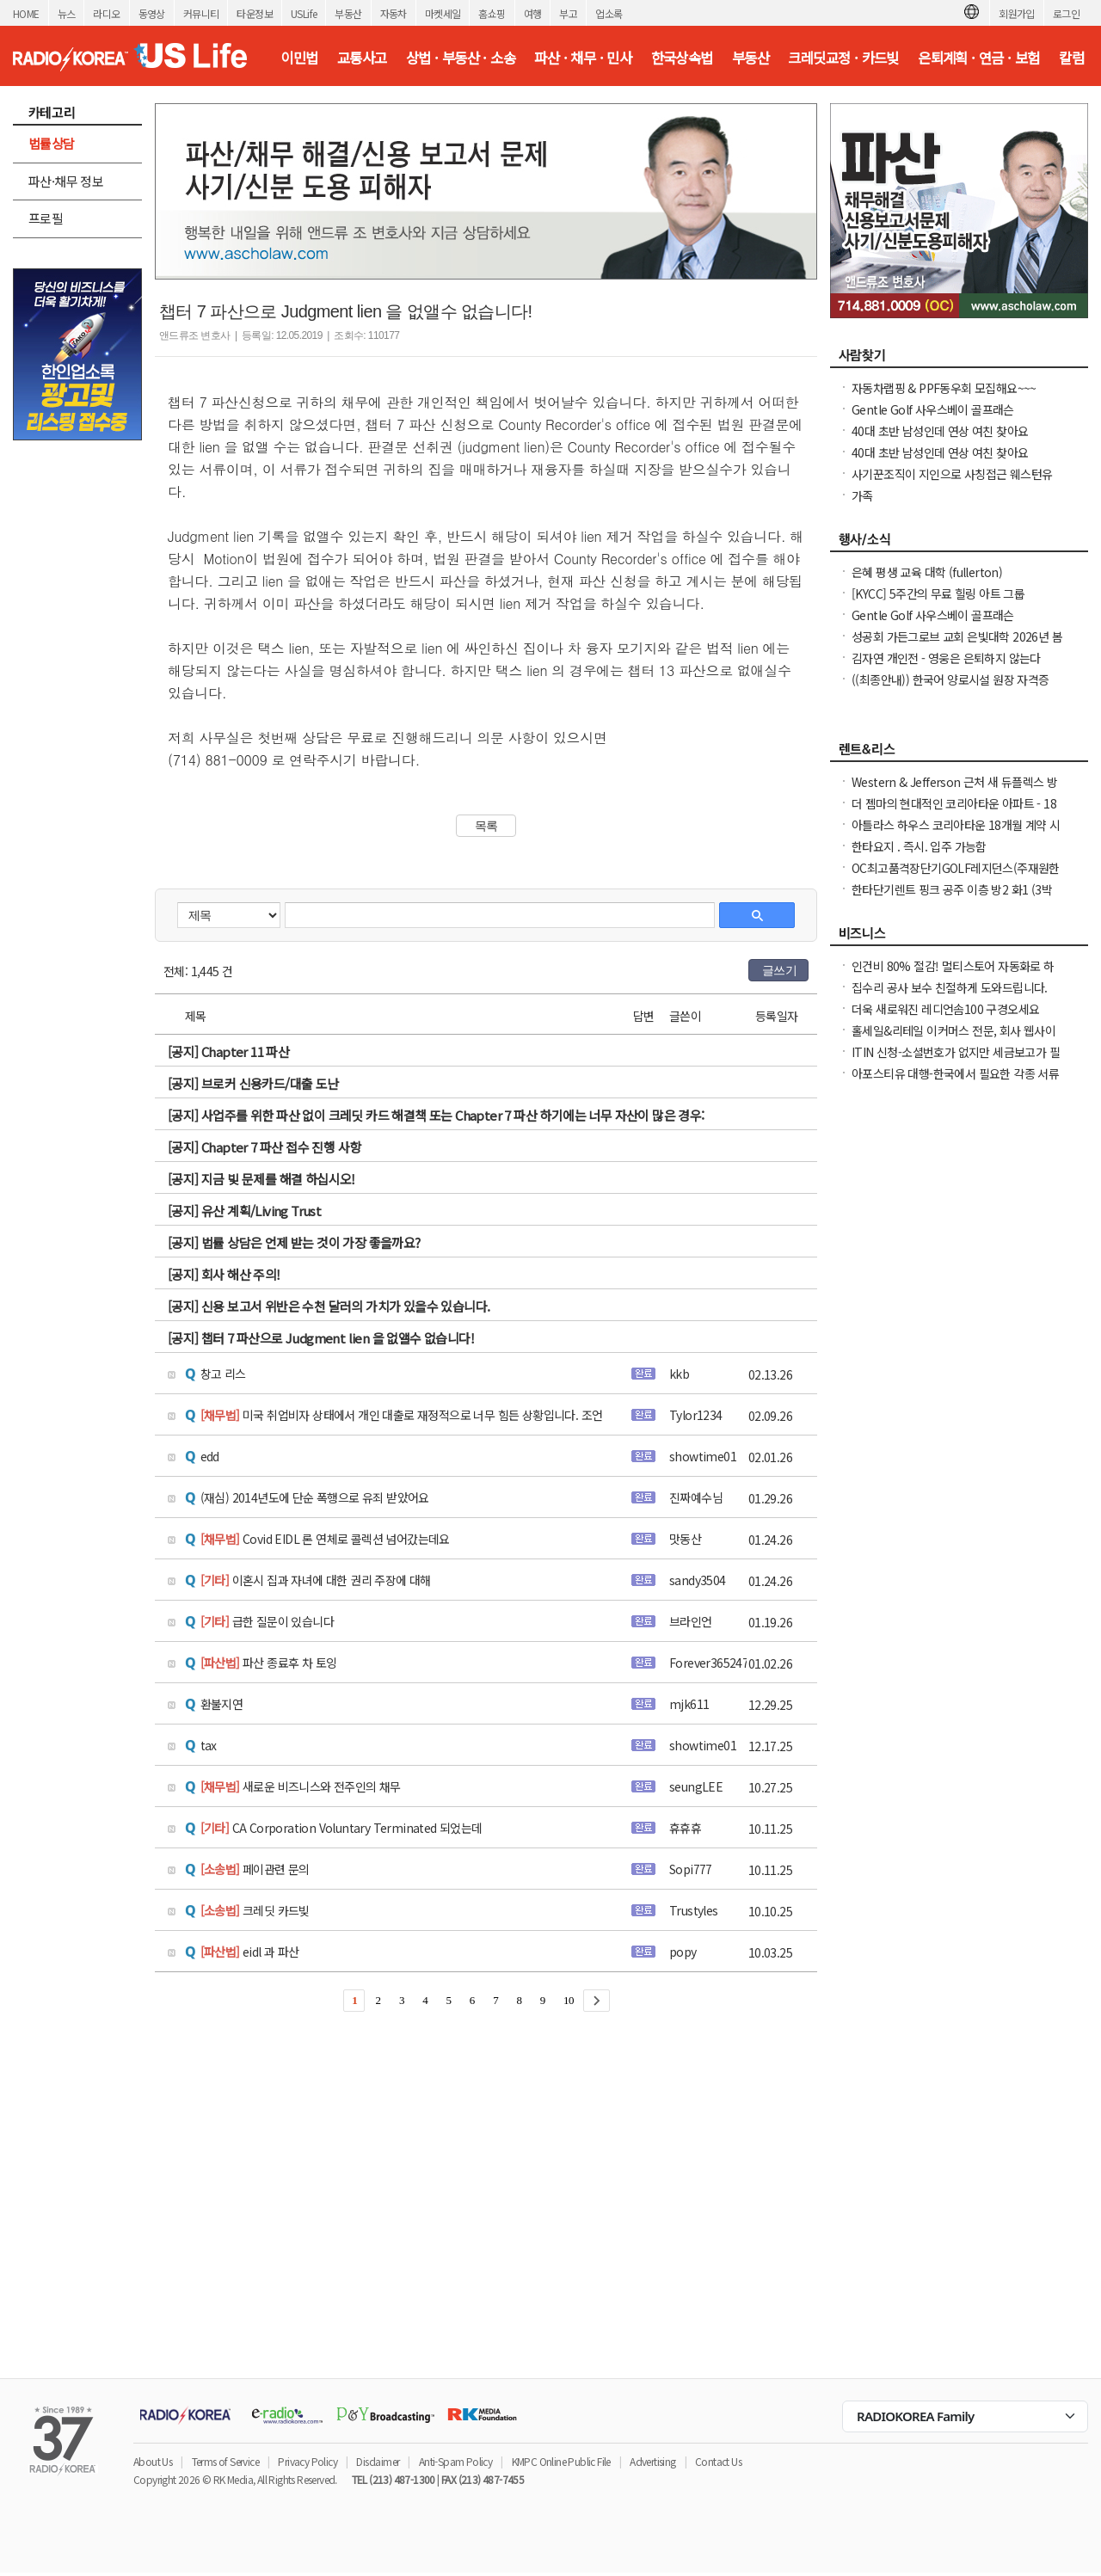  I want to click on 한타단기렌트 핑크 공주 이층 방2 화1 (3박이상가능/ 한달 / 일주일), so click(952, 898).